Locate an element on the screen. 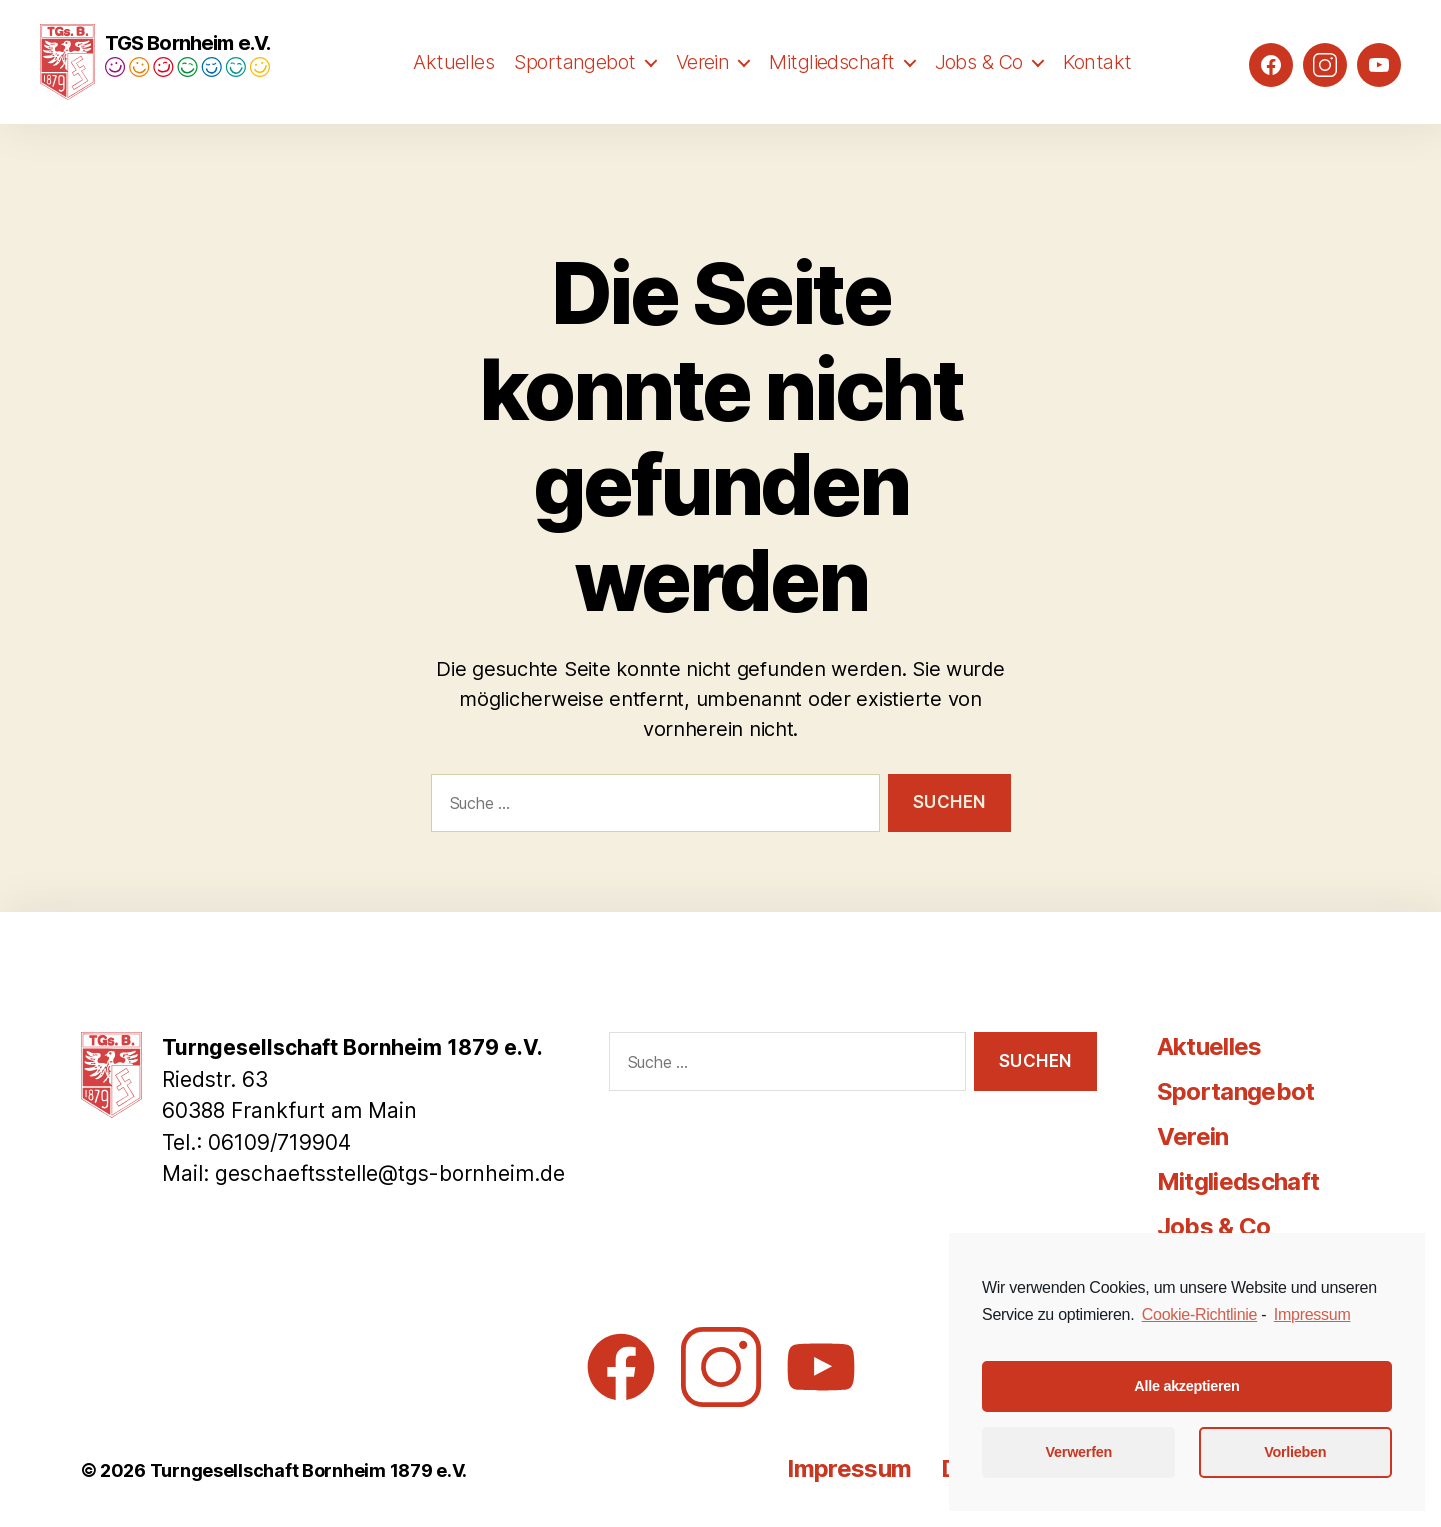  Alle akzeptieren [button] is located at coordinates (1186, 1386).